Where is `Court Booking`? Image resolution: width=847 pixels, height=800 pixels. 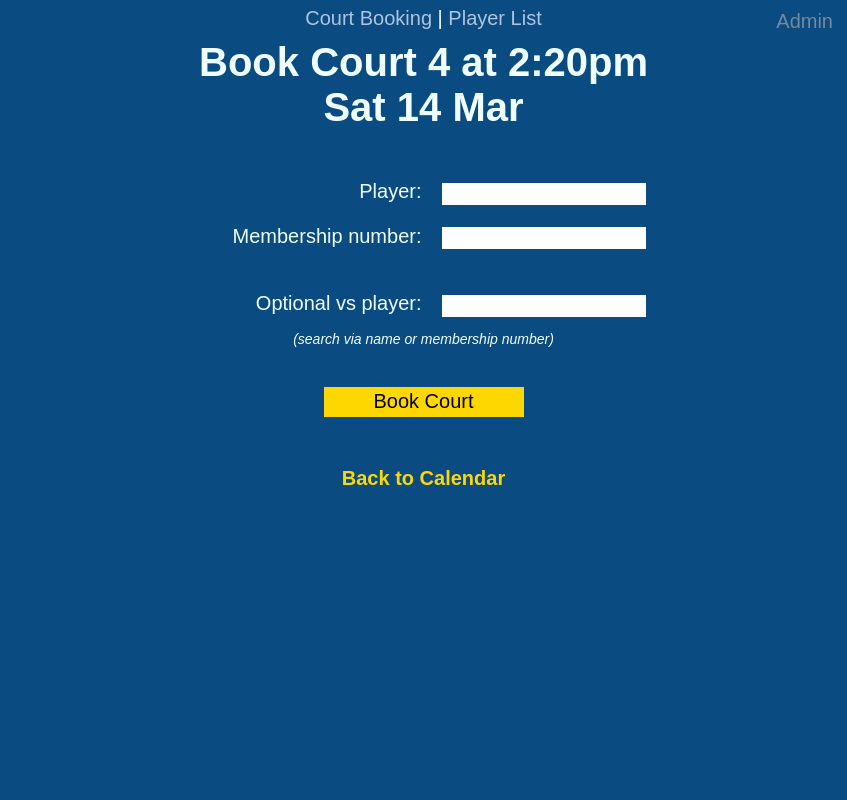
Court Booking is located at coordinates (368, 18).